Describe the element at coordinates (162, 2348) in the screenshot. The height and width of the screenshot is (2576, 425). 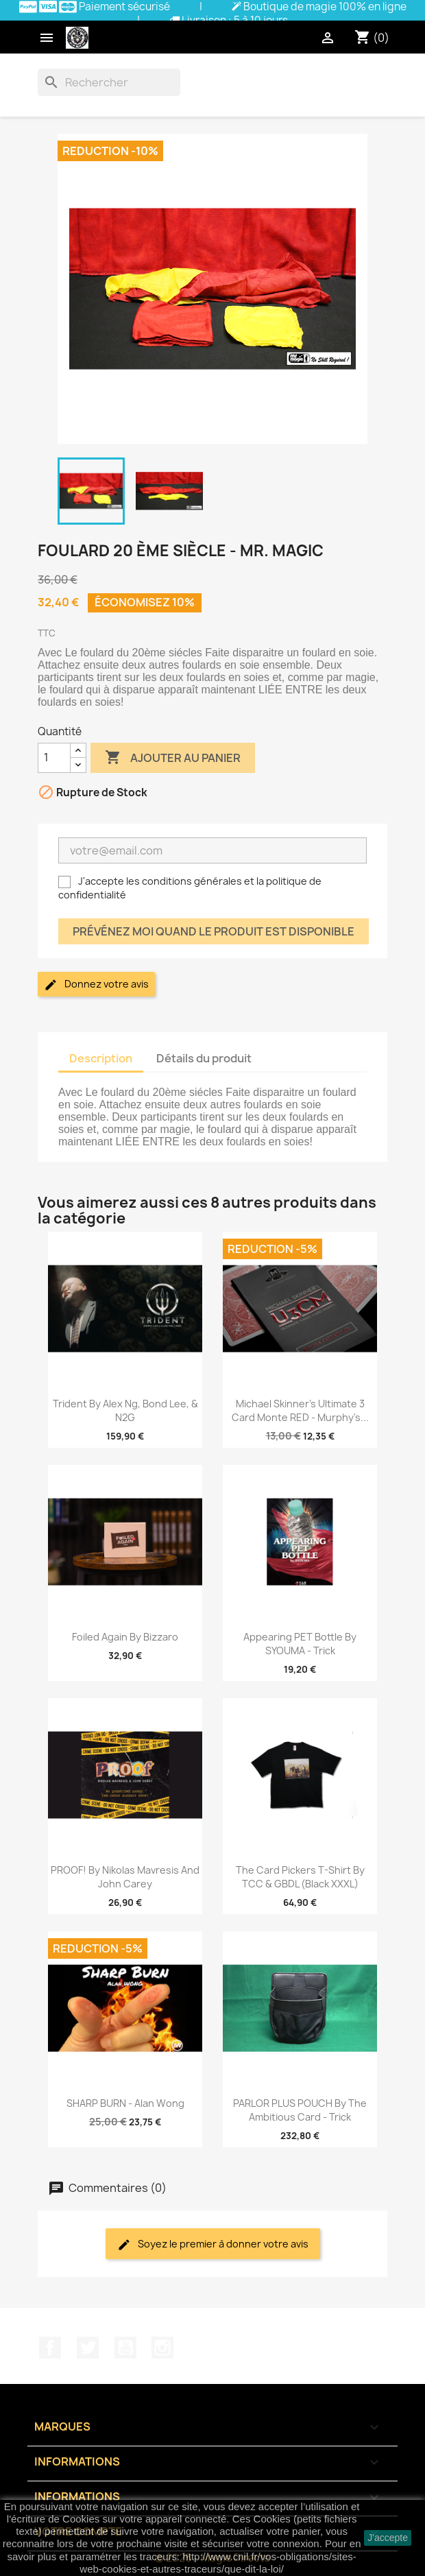
I see `Instagram` at that location.